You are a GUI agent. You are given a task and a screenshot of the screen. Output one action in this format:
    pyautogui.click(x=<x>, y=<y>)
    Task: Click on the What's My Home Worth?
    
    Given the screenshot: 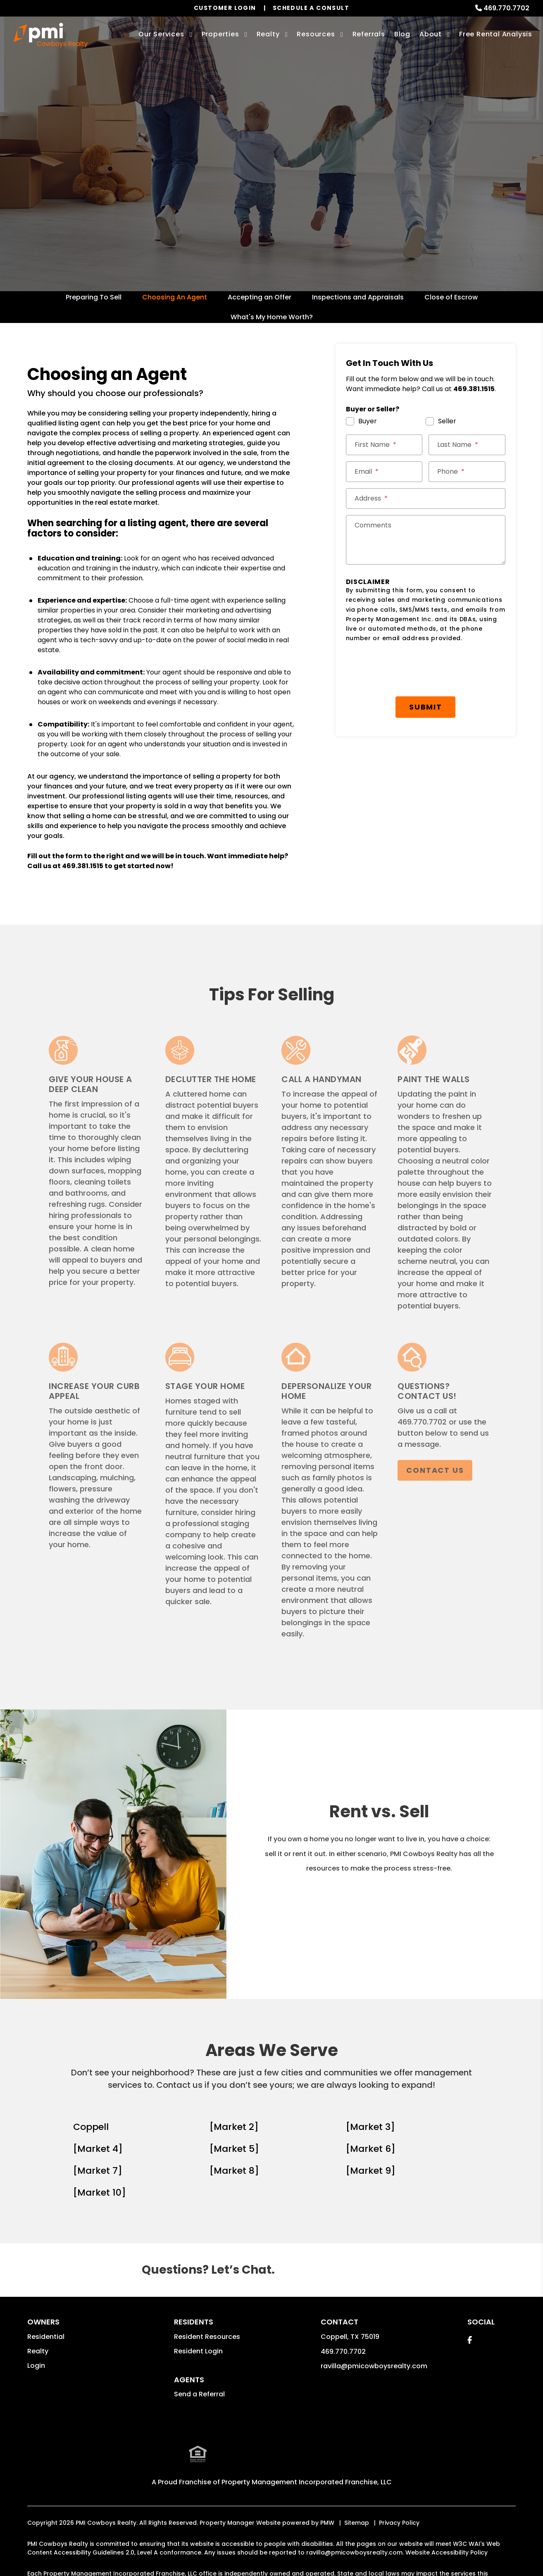 What is the action you would take?
    pyautogui.click(x=272, y=317)
    